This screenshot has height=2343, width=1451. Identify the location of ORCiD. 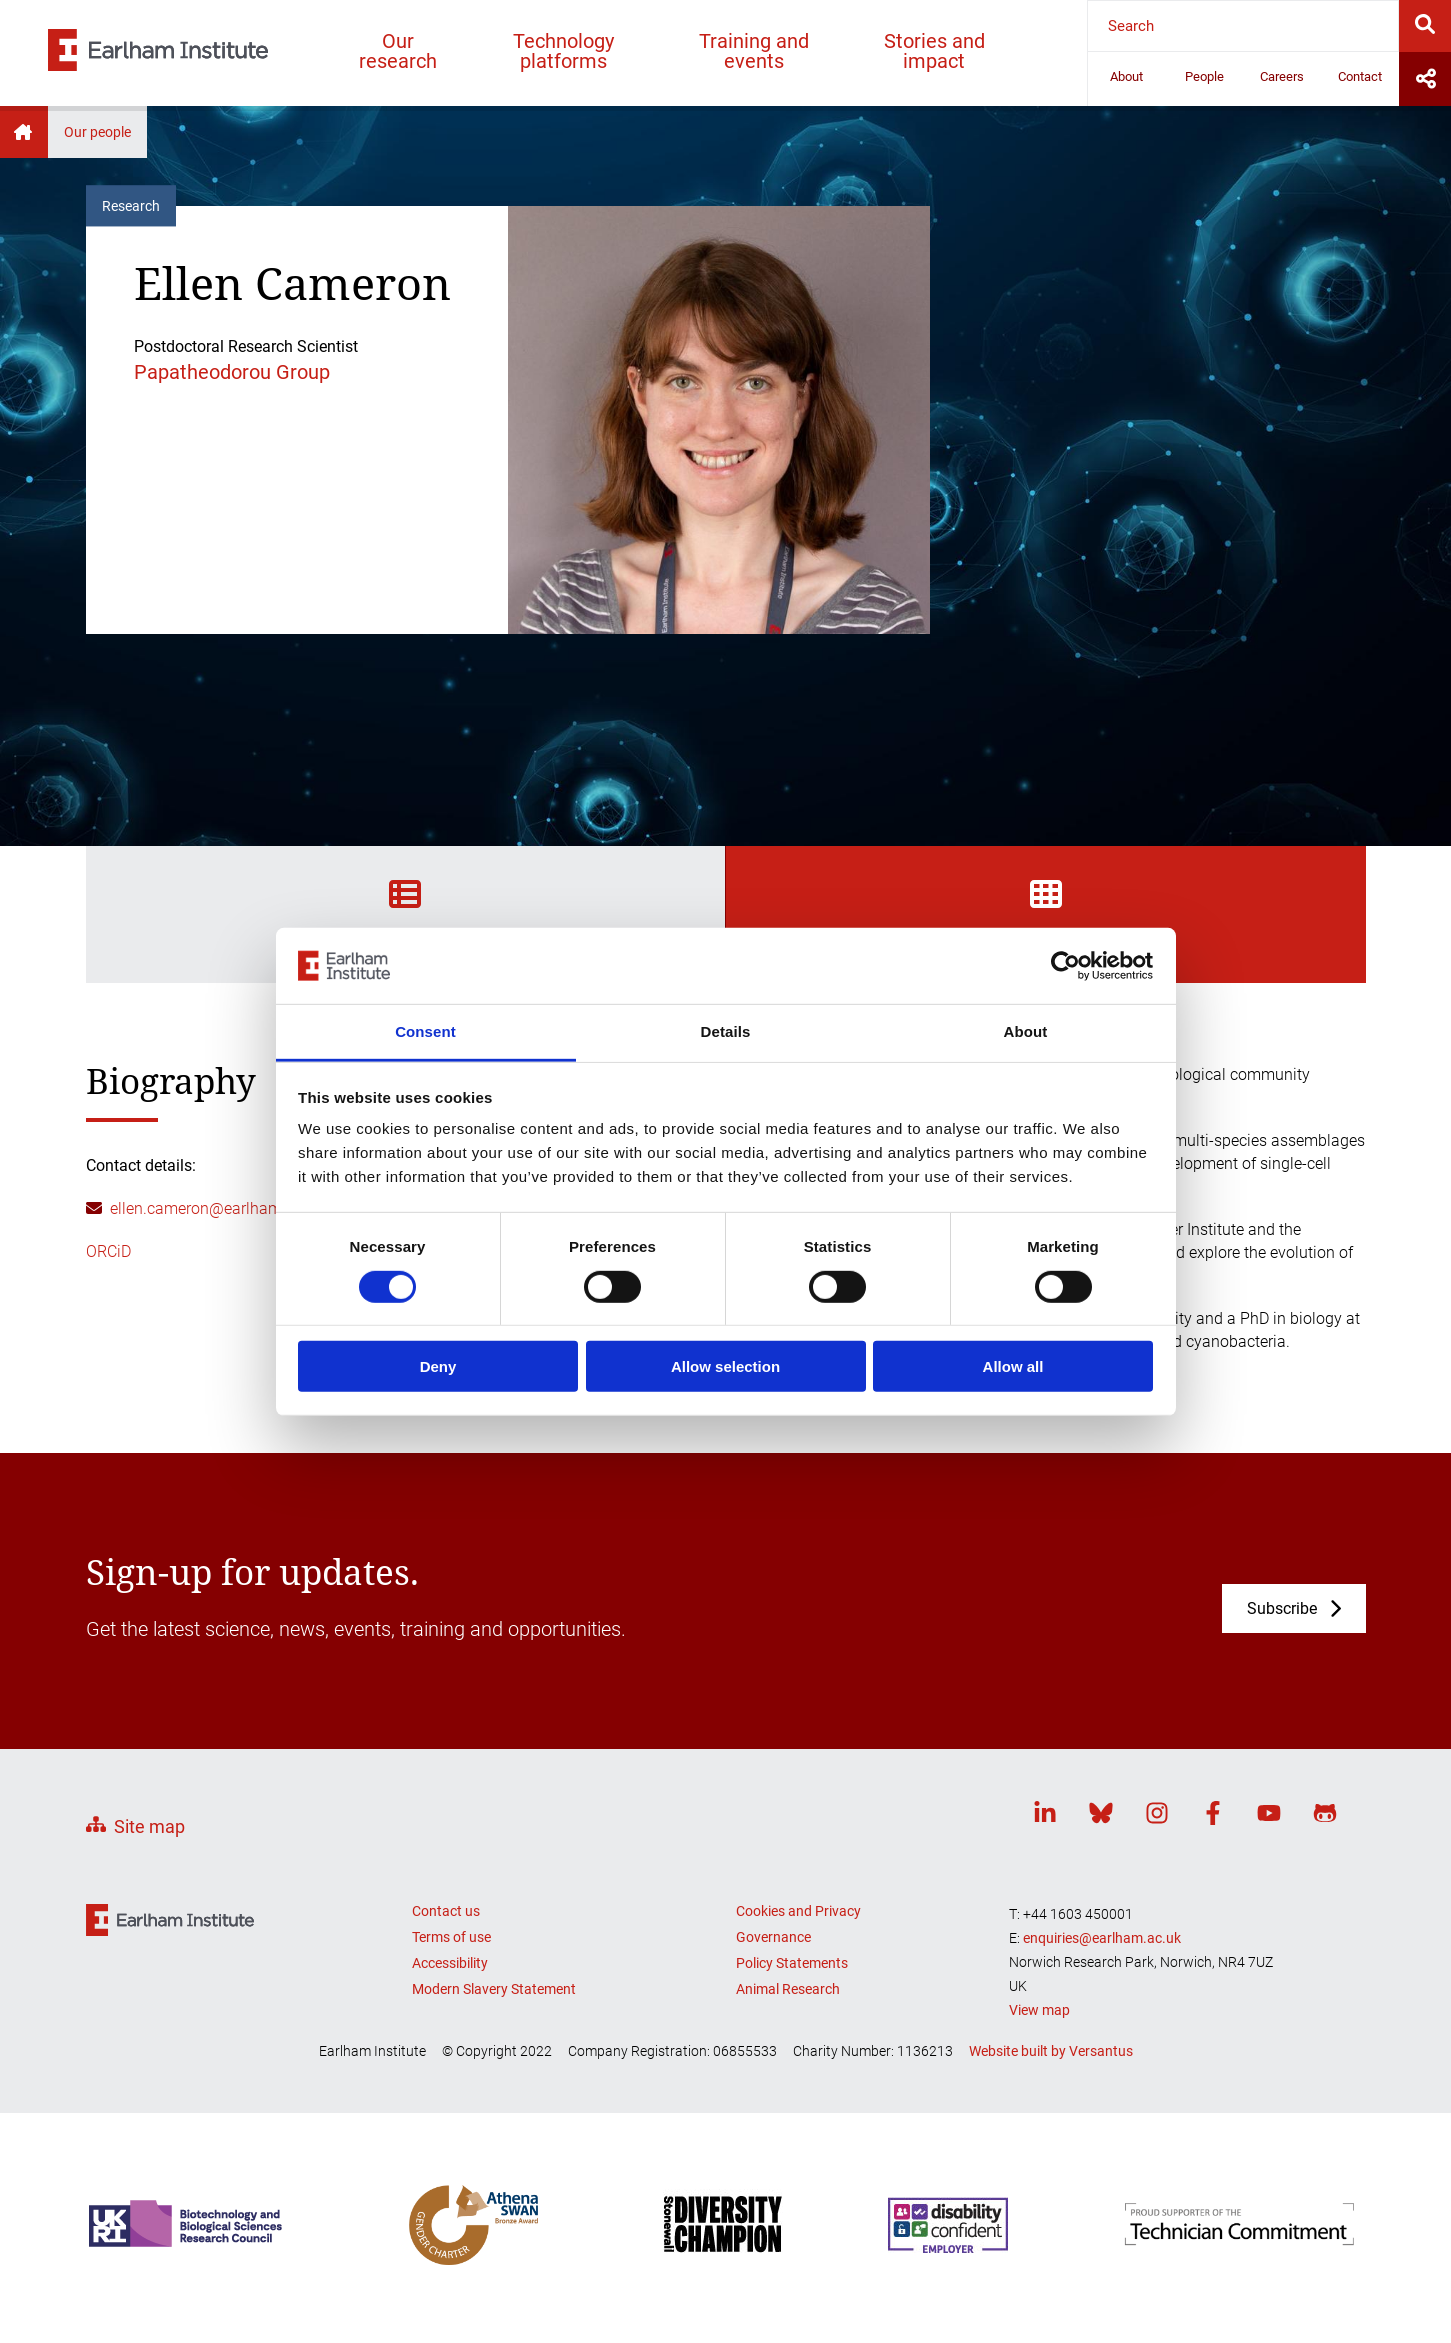
(108, 1251).